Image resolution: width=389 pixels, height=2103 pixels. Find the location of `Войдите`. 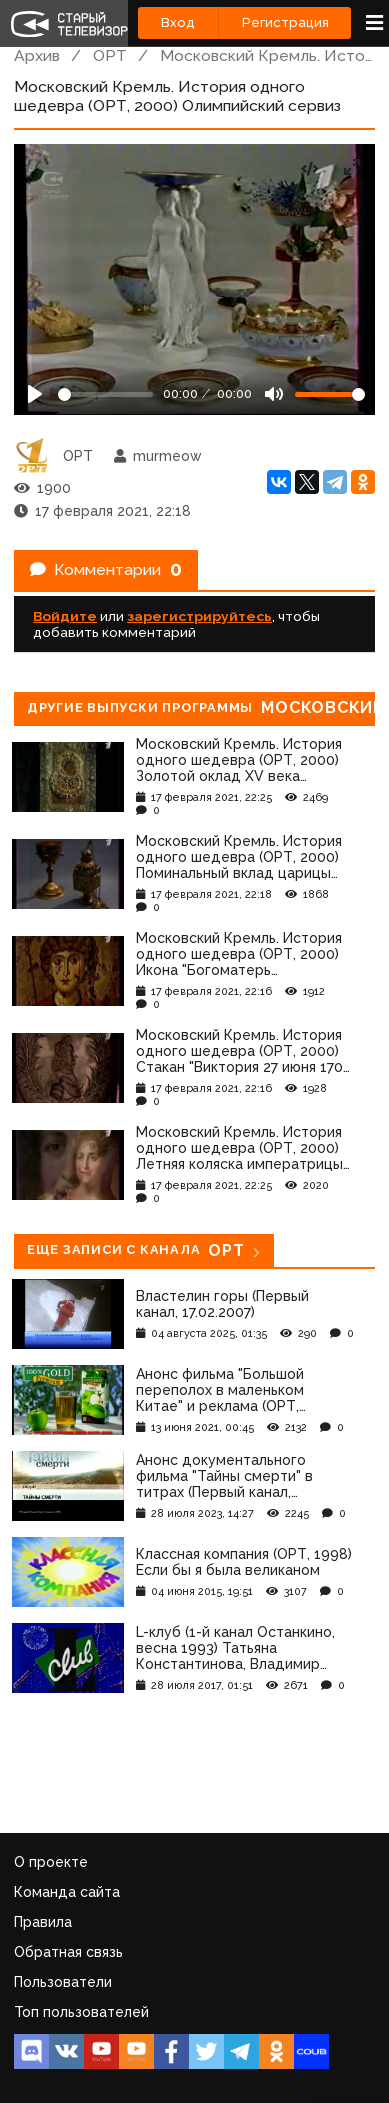

Войдите is located at coordinates (65, 616).